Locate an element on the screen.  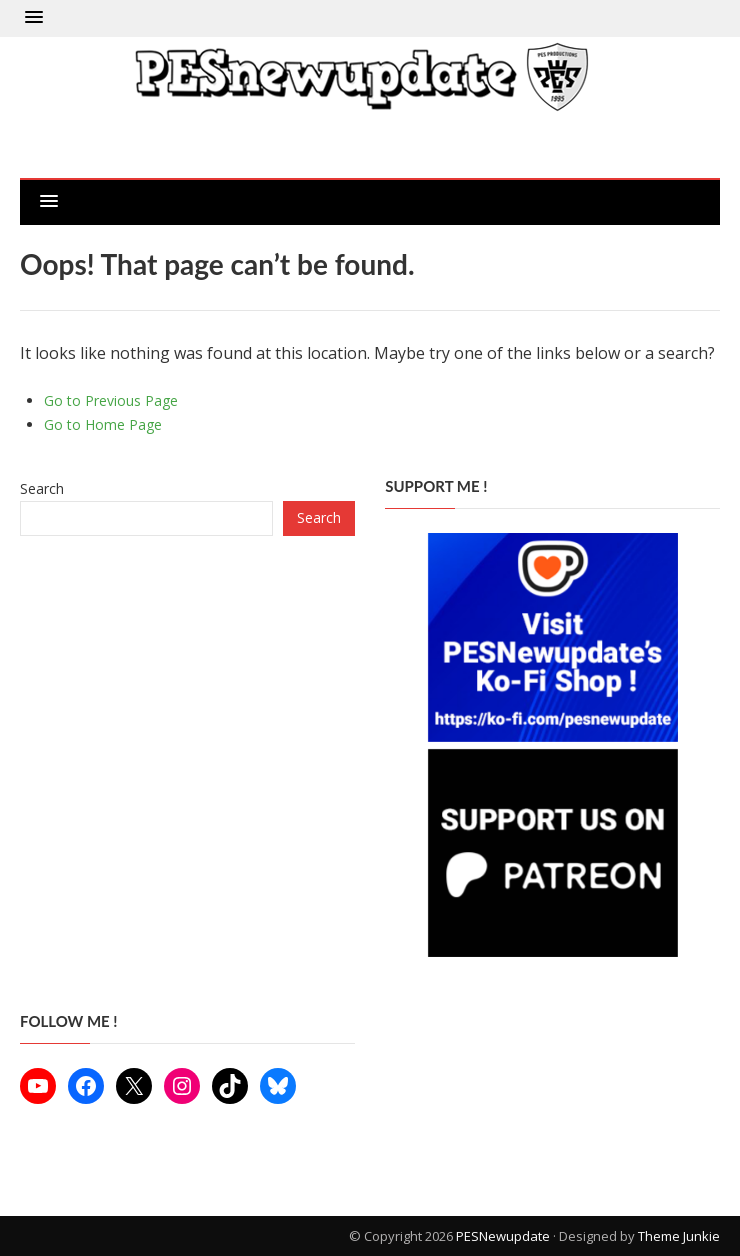
PESNewupdate is located at coordinates (503, 1236).